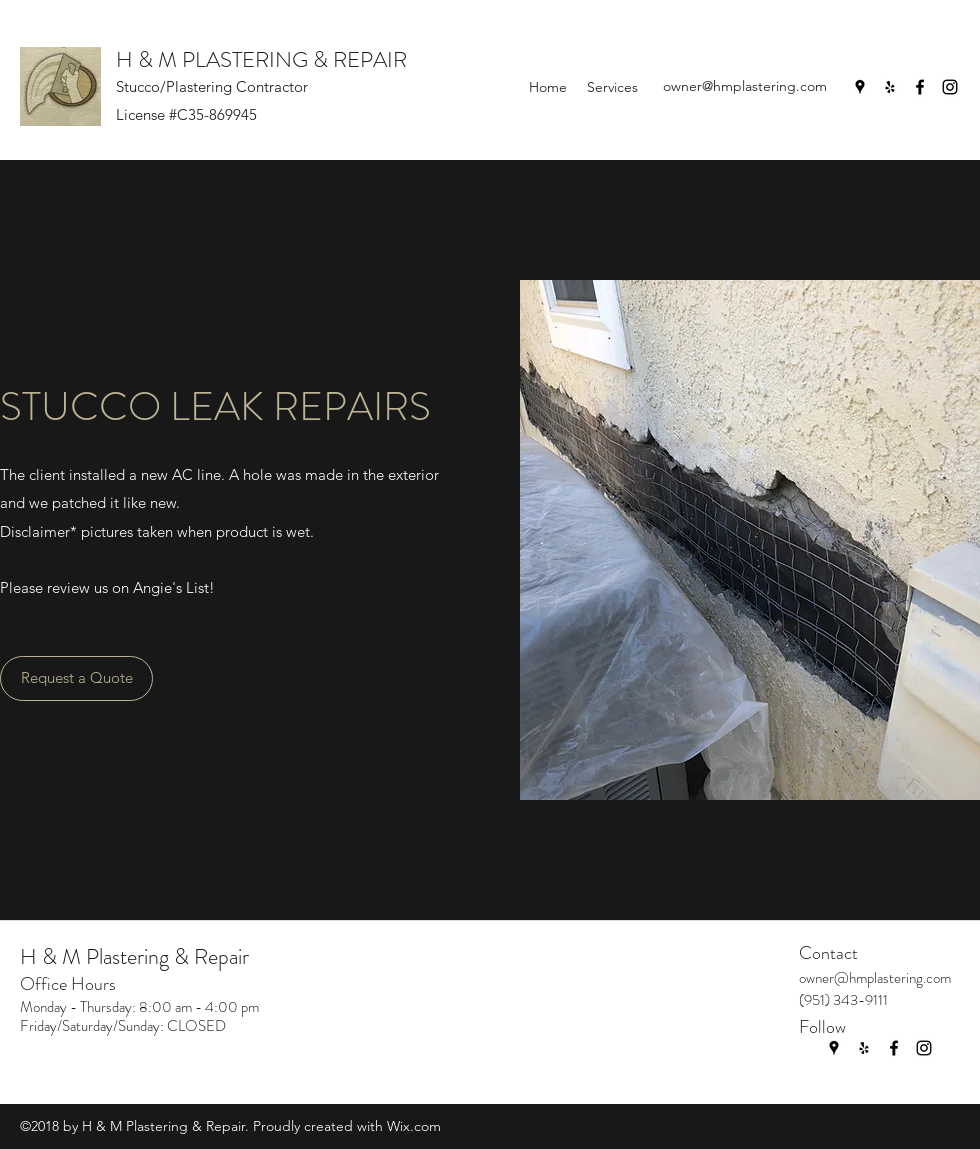 The height and width of the screenshot is (1149, 980). Describe the element at coordinates (261, 59) in the screenshot. I see `H & M PLASTERING & REPAIR` at that location.